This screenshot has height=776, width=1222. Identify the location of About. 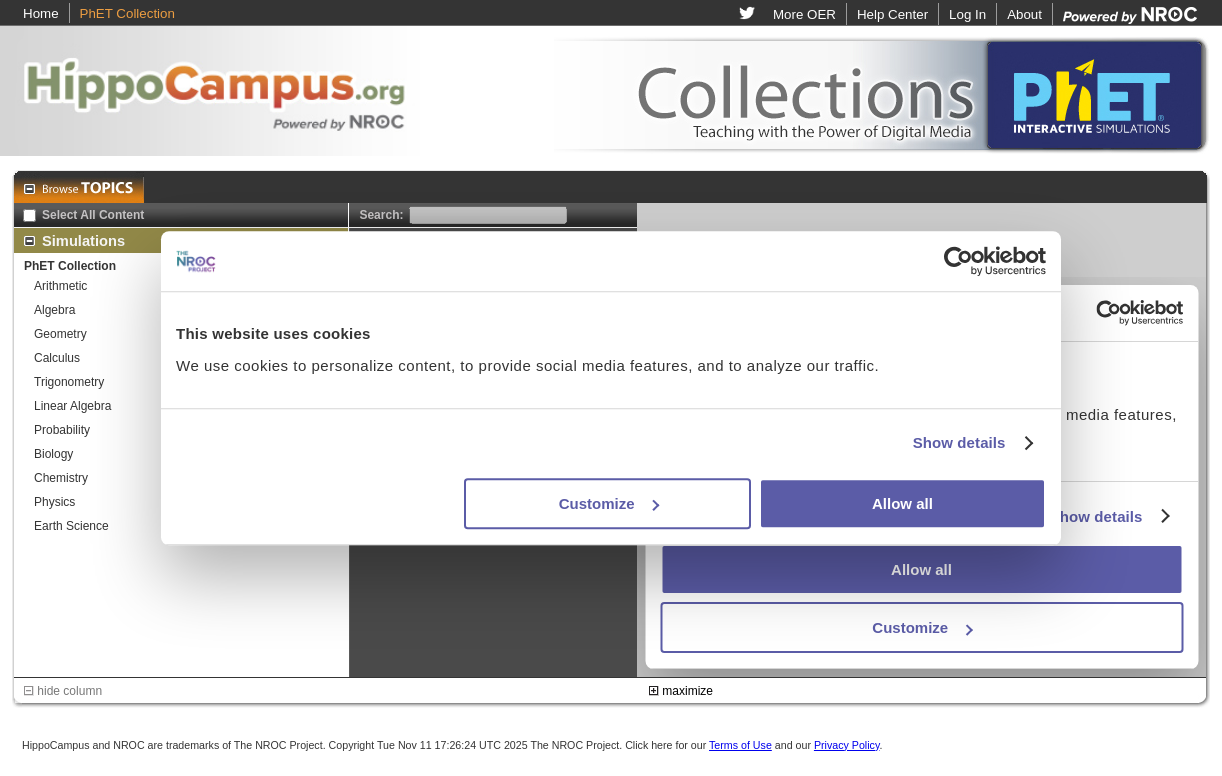
(1024, 14).